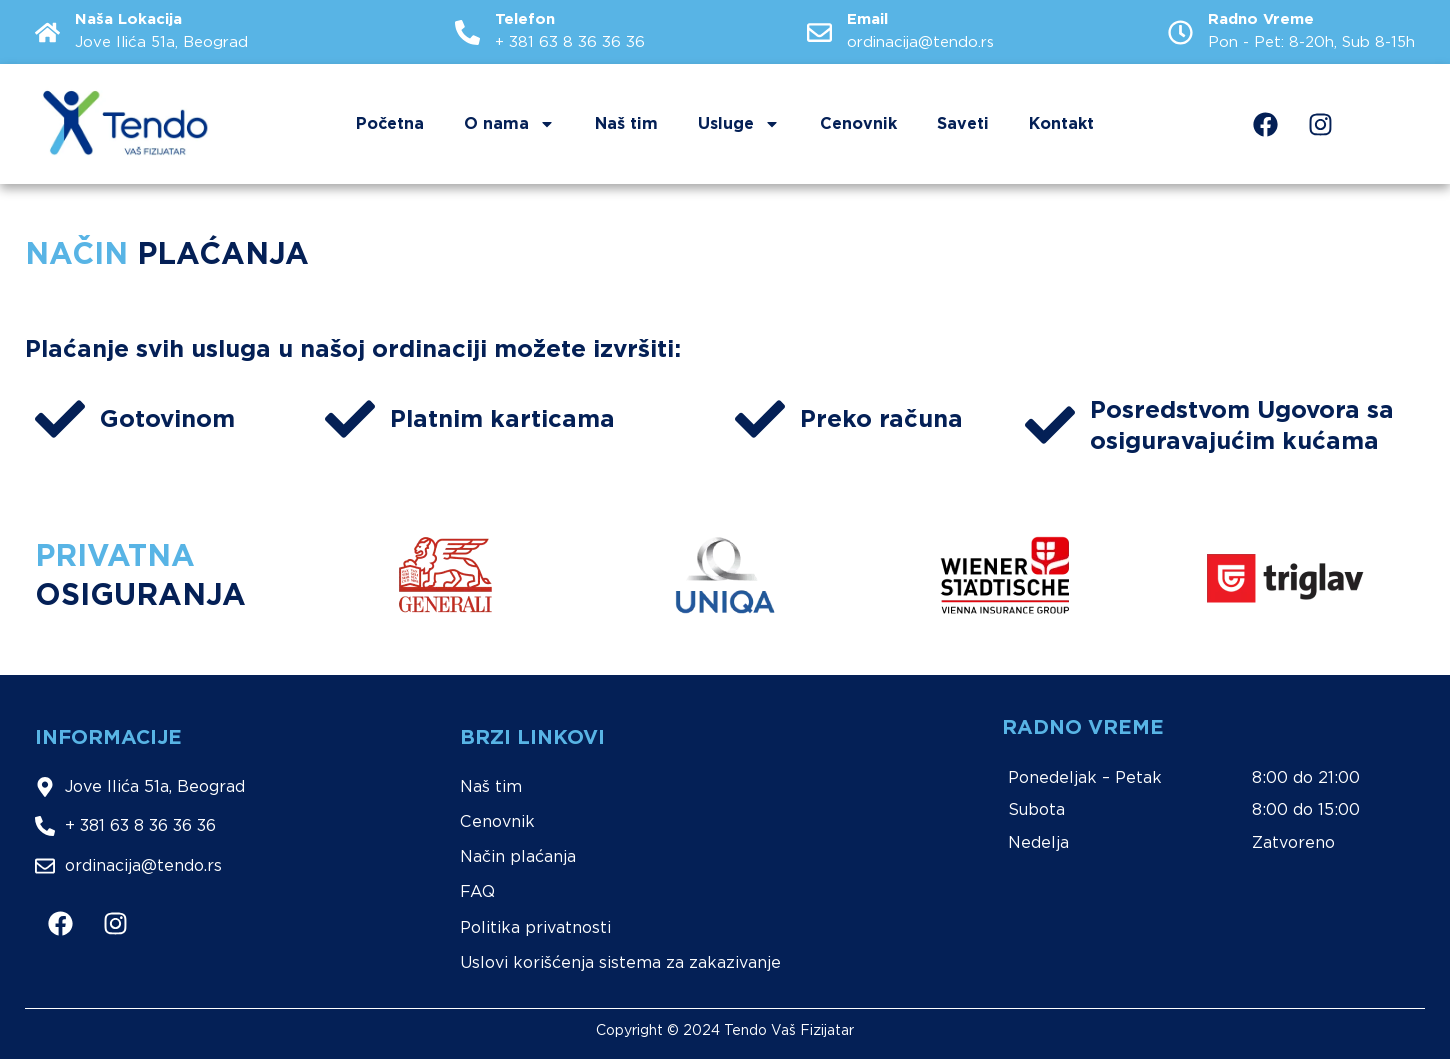 This screenshot has height=1059, width=1450. Describe the element at coordinates (509, 124) in the screenshot. I see `O nama` at that location.